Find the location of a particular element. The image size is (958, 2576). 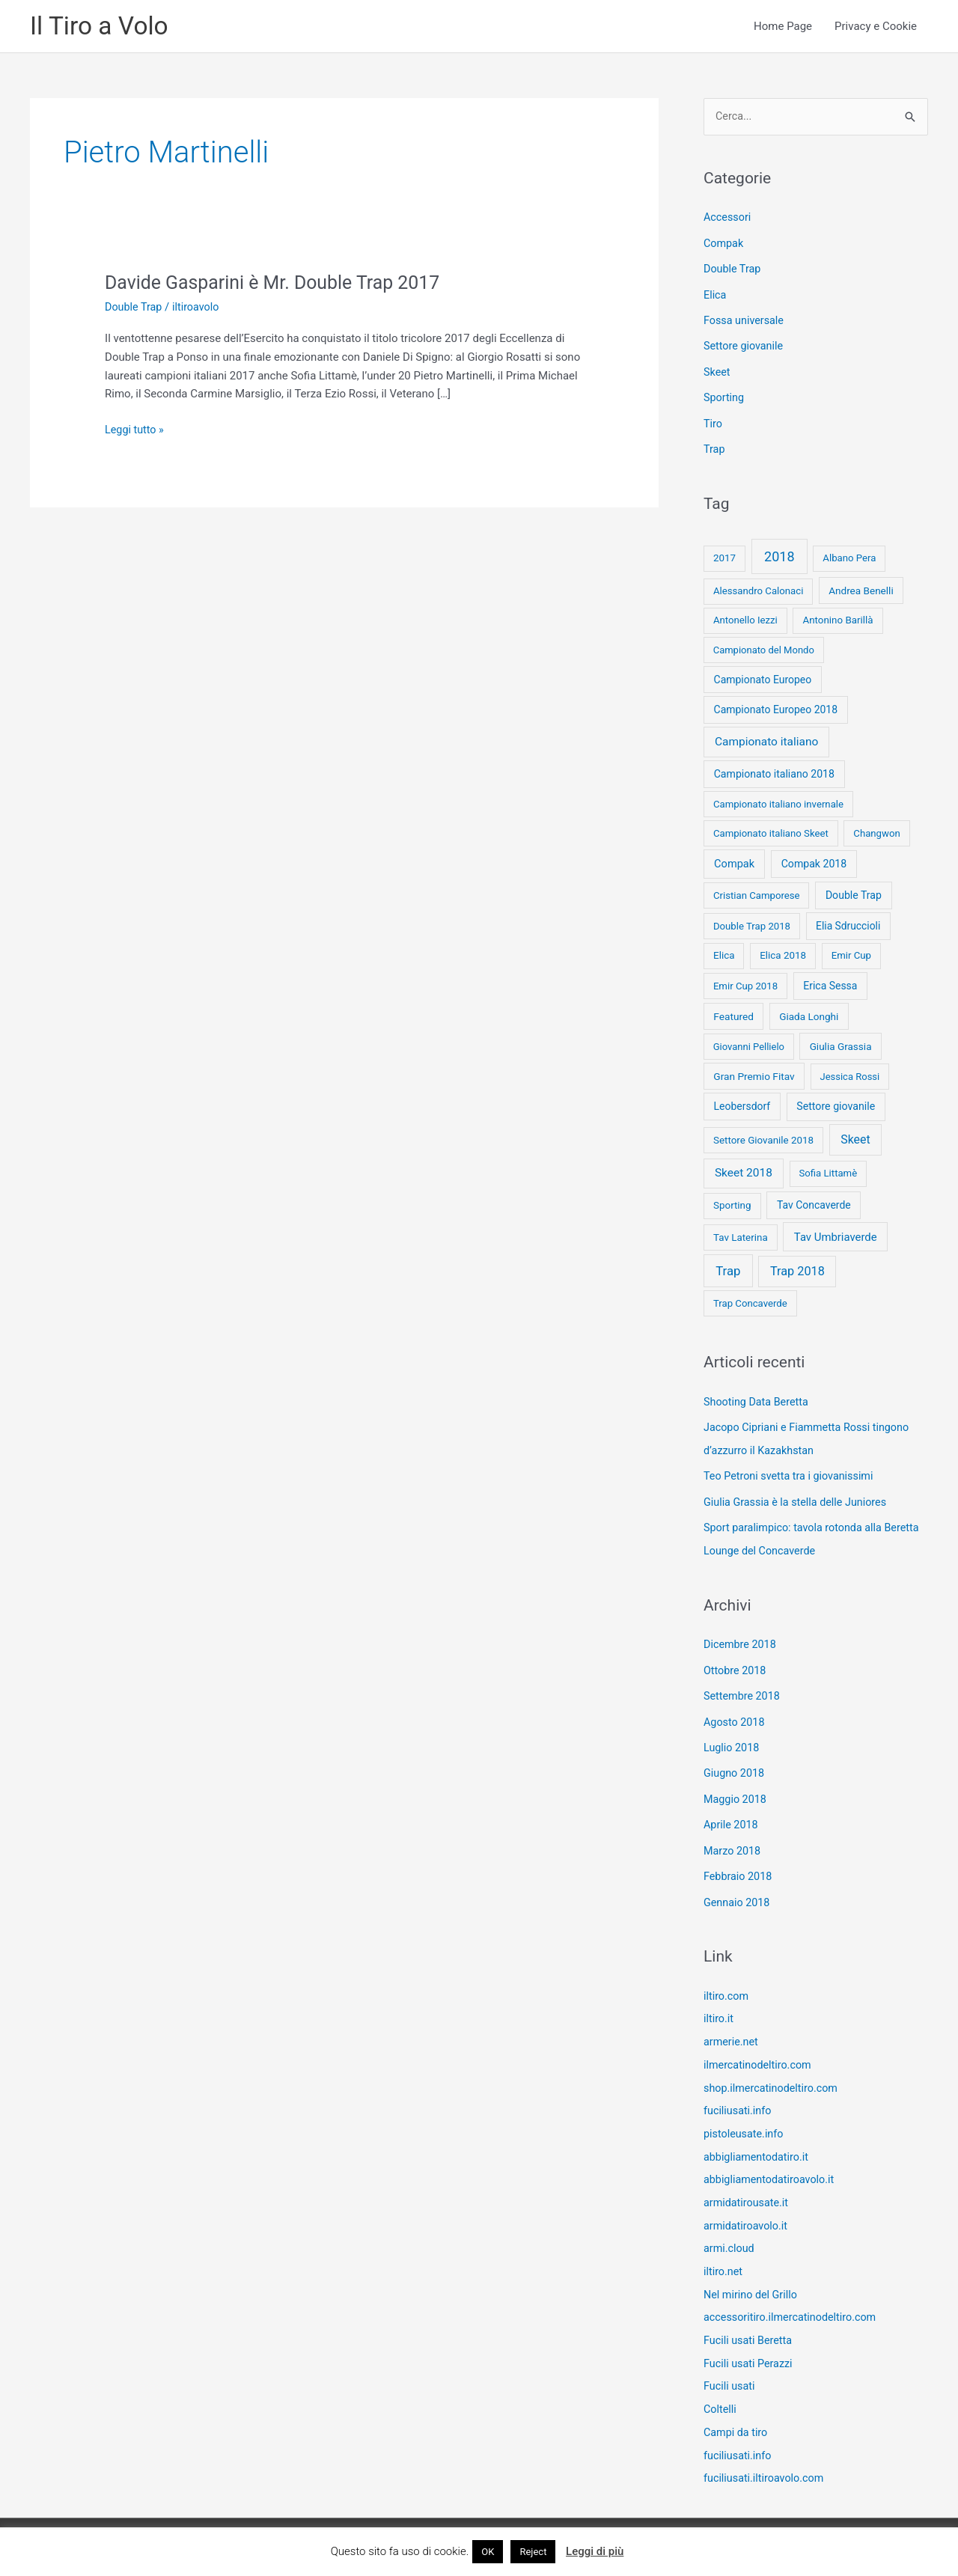

armidatiroavolo.it is located at coordinates (747, 2208).